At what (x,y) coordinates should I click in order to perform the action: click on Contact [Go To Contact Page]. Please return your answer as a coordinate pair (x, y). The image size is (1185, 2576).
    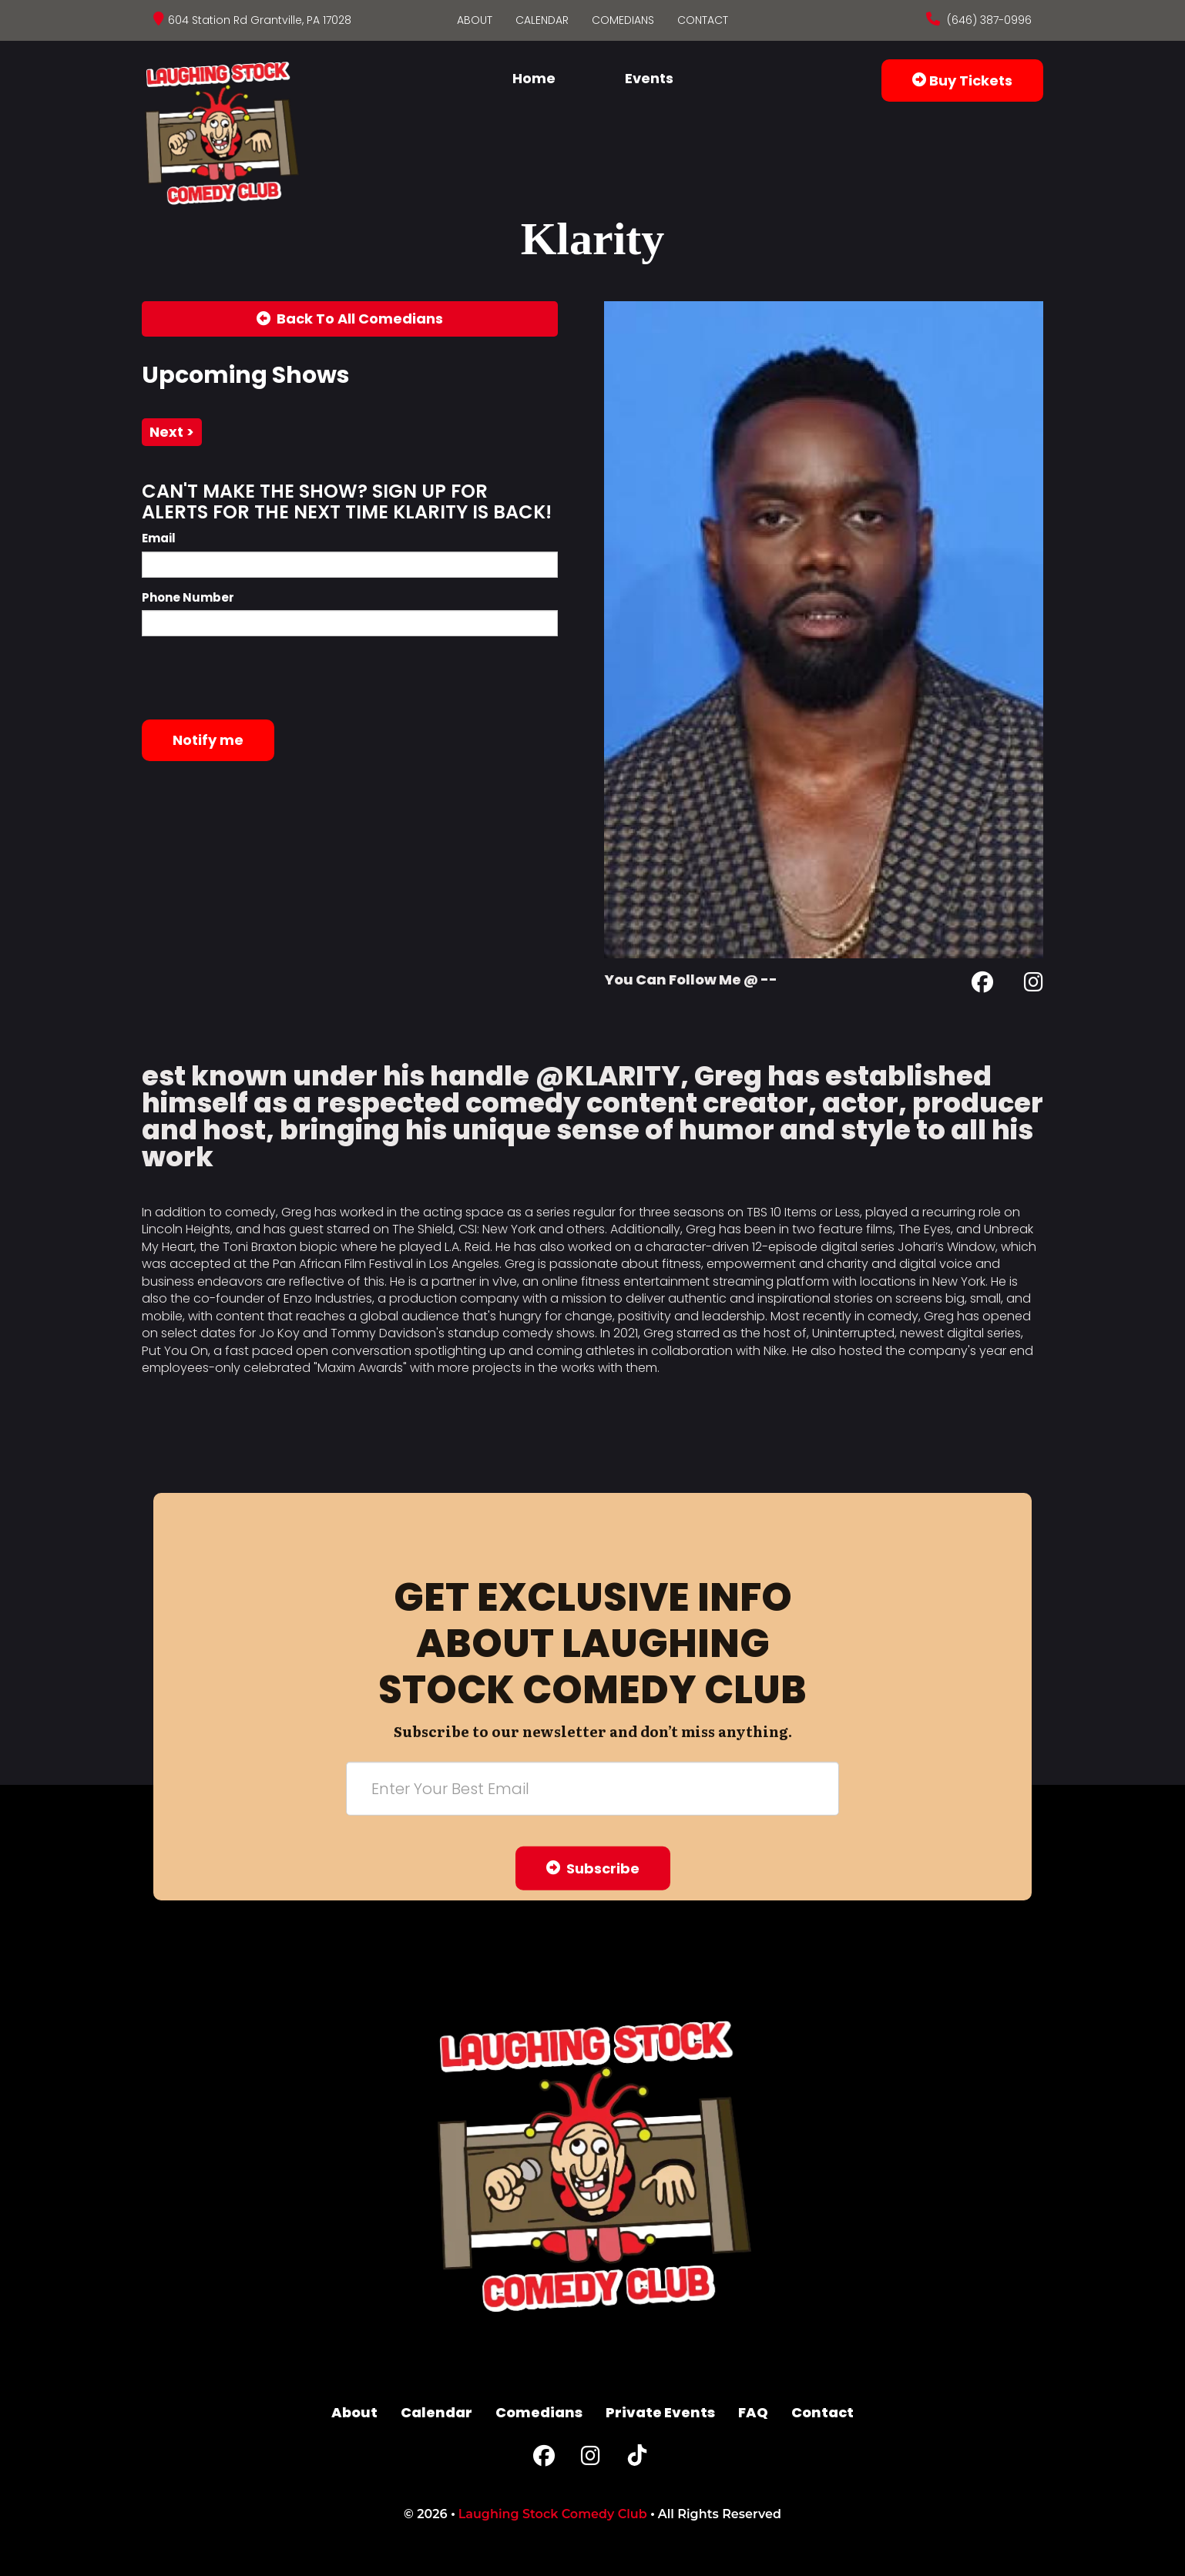
    Looking at the image, I should click on (702, 20).